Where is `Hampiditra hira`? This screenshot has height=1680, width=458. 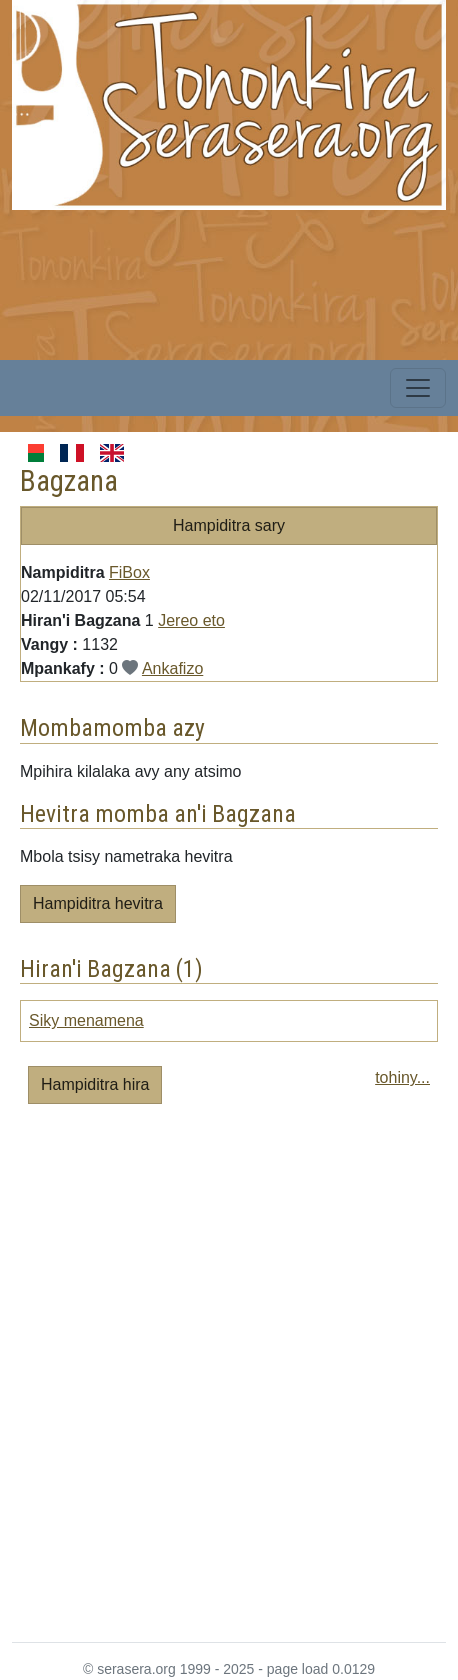 Hampiditra hira is located at coordinates (95, 1084).